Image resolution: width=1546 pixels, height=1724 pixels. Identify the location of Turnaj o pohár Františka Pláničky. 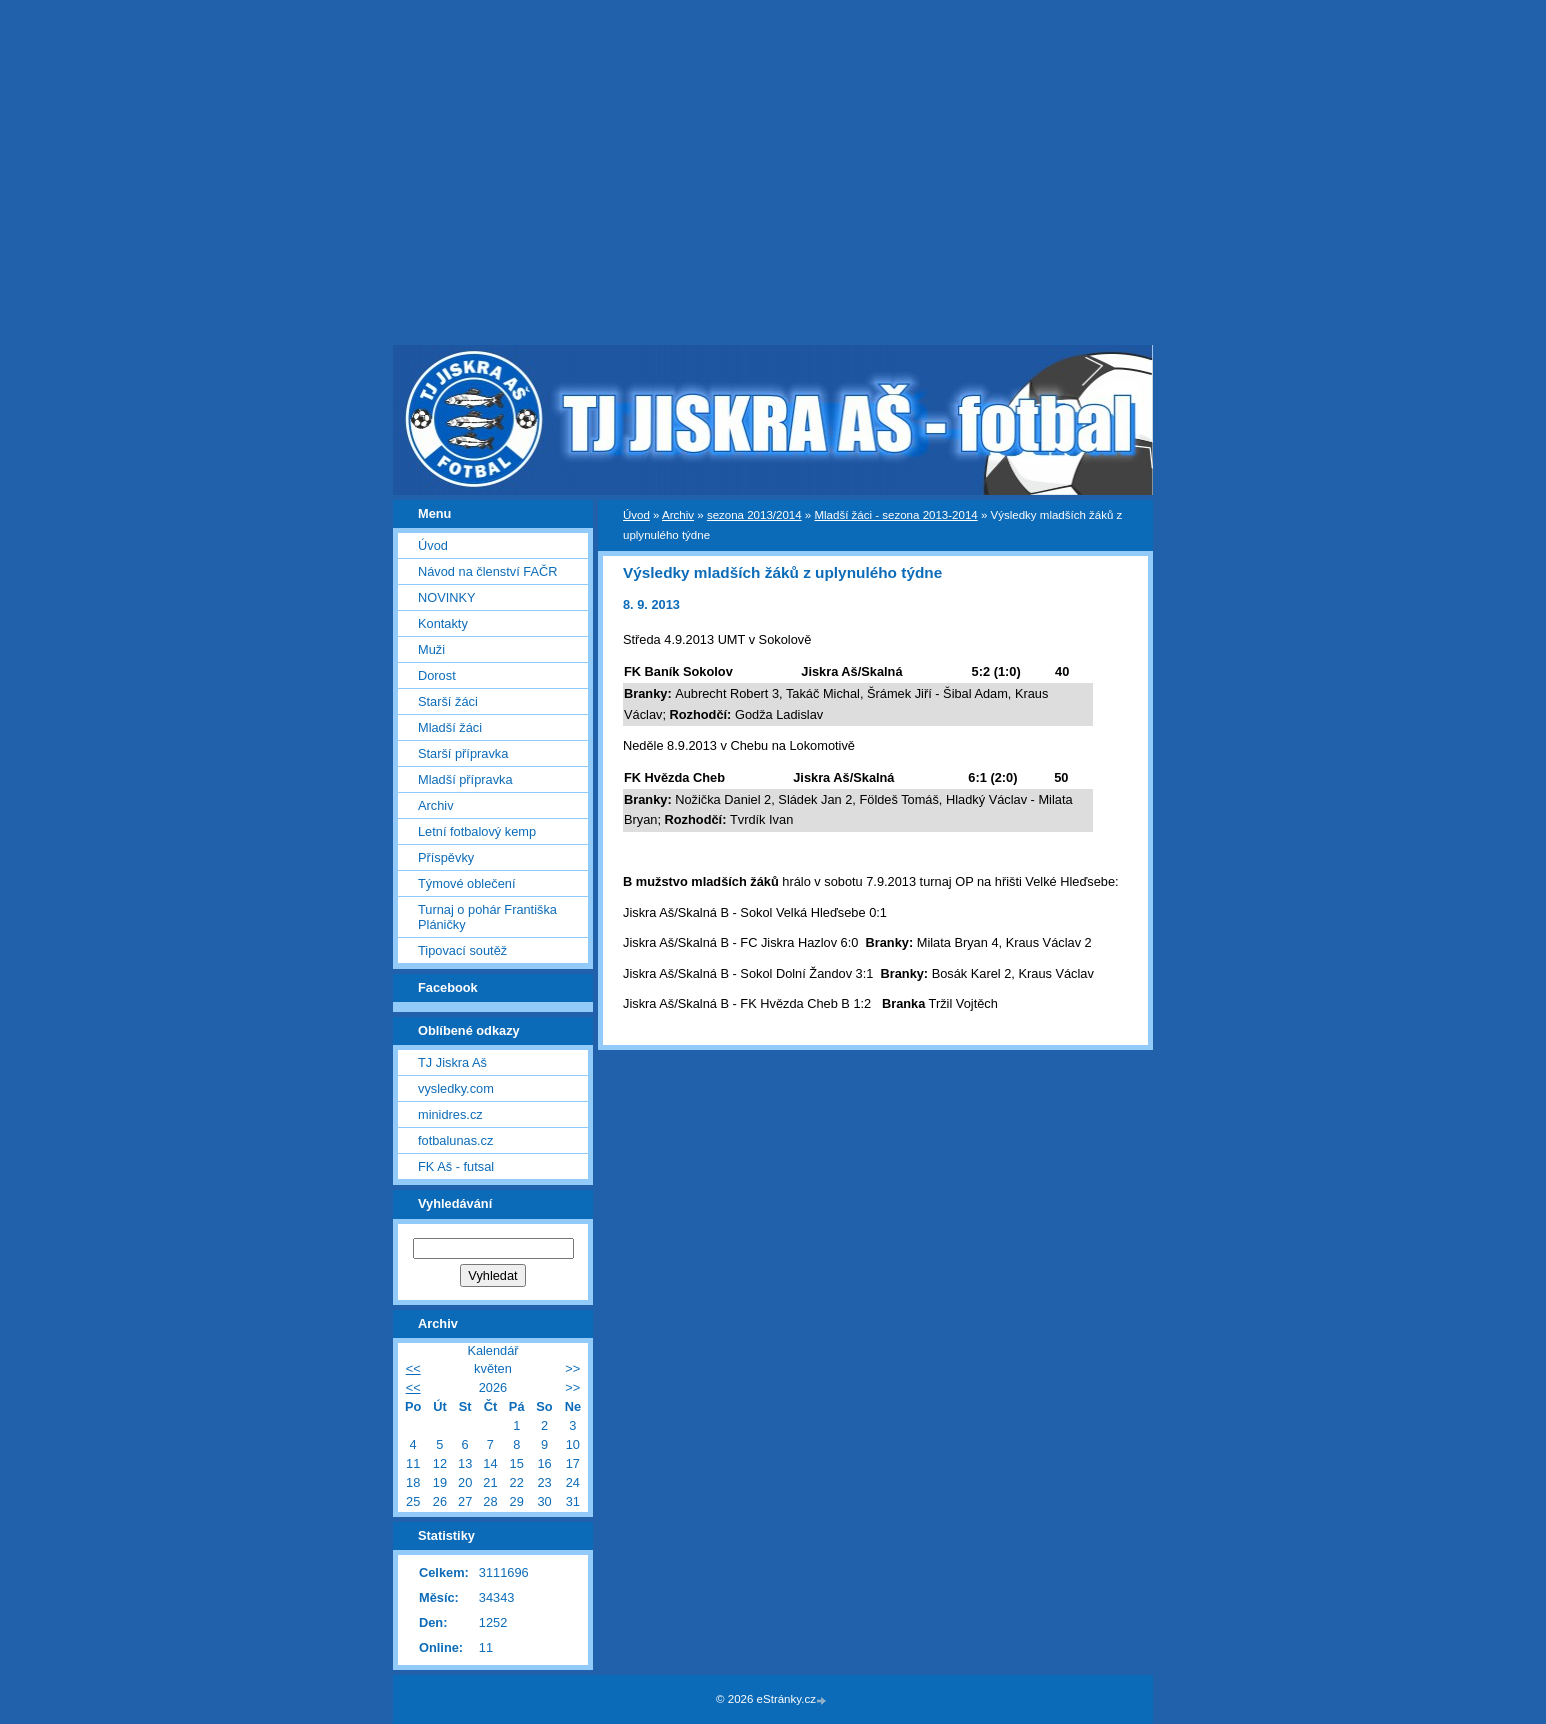
(487, 917).